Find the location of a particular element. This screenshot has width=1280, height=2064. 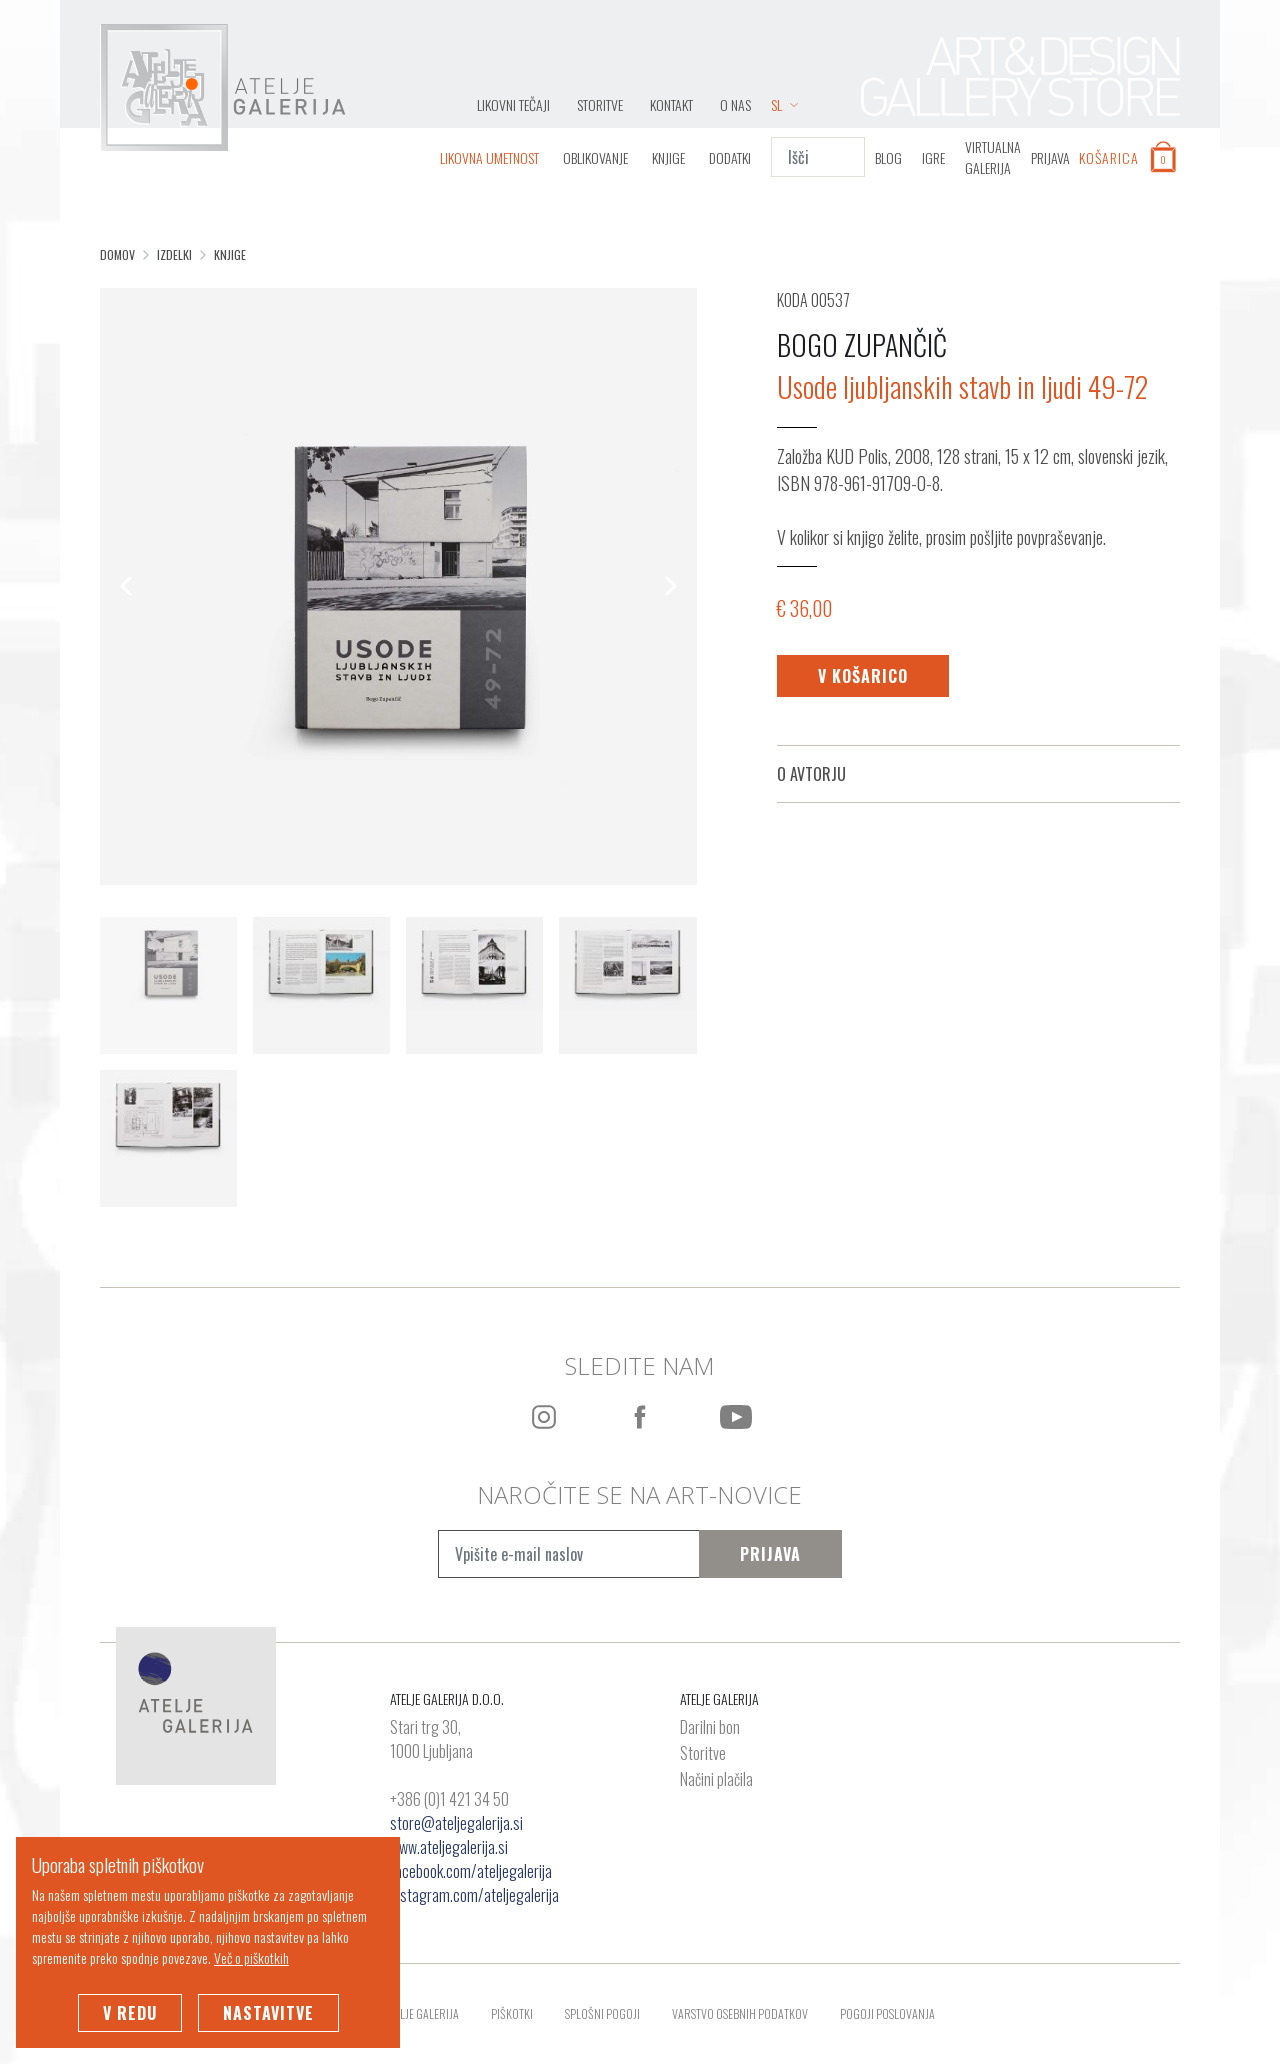

LIKOVNI TEČAJI is located at coordinates (513, 104).